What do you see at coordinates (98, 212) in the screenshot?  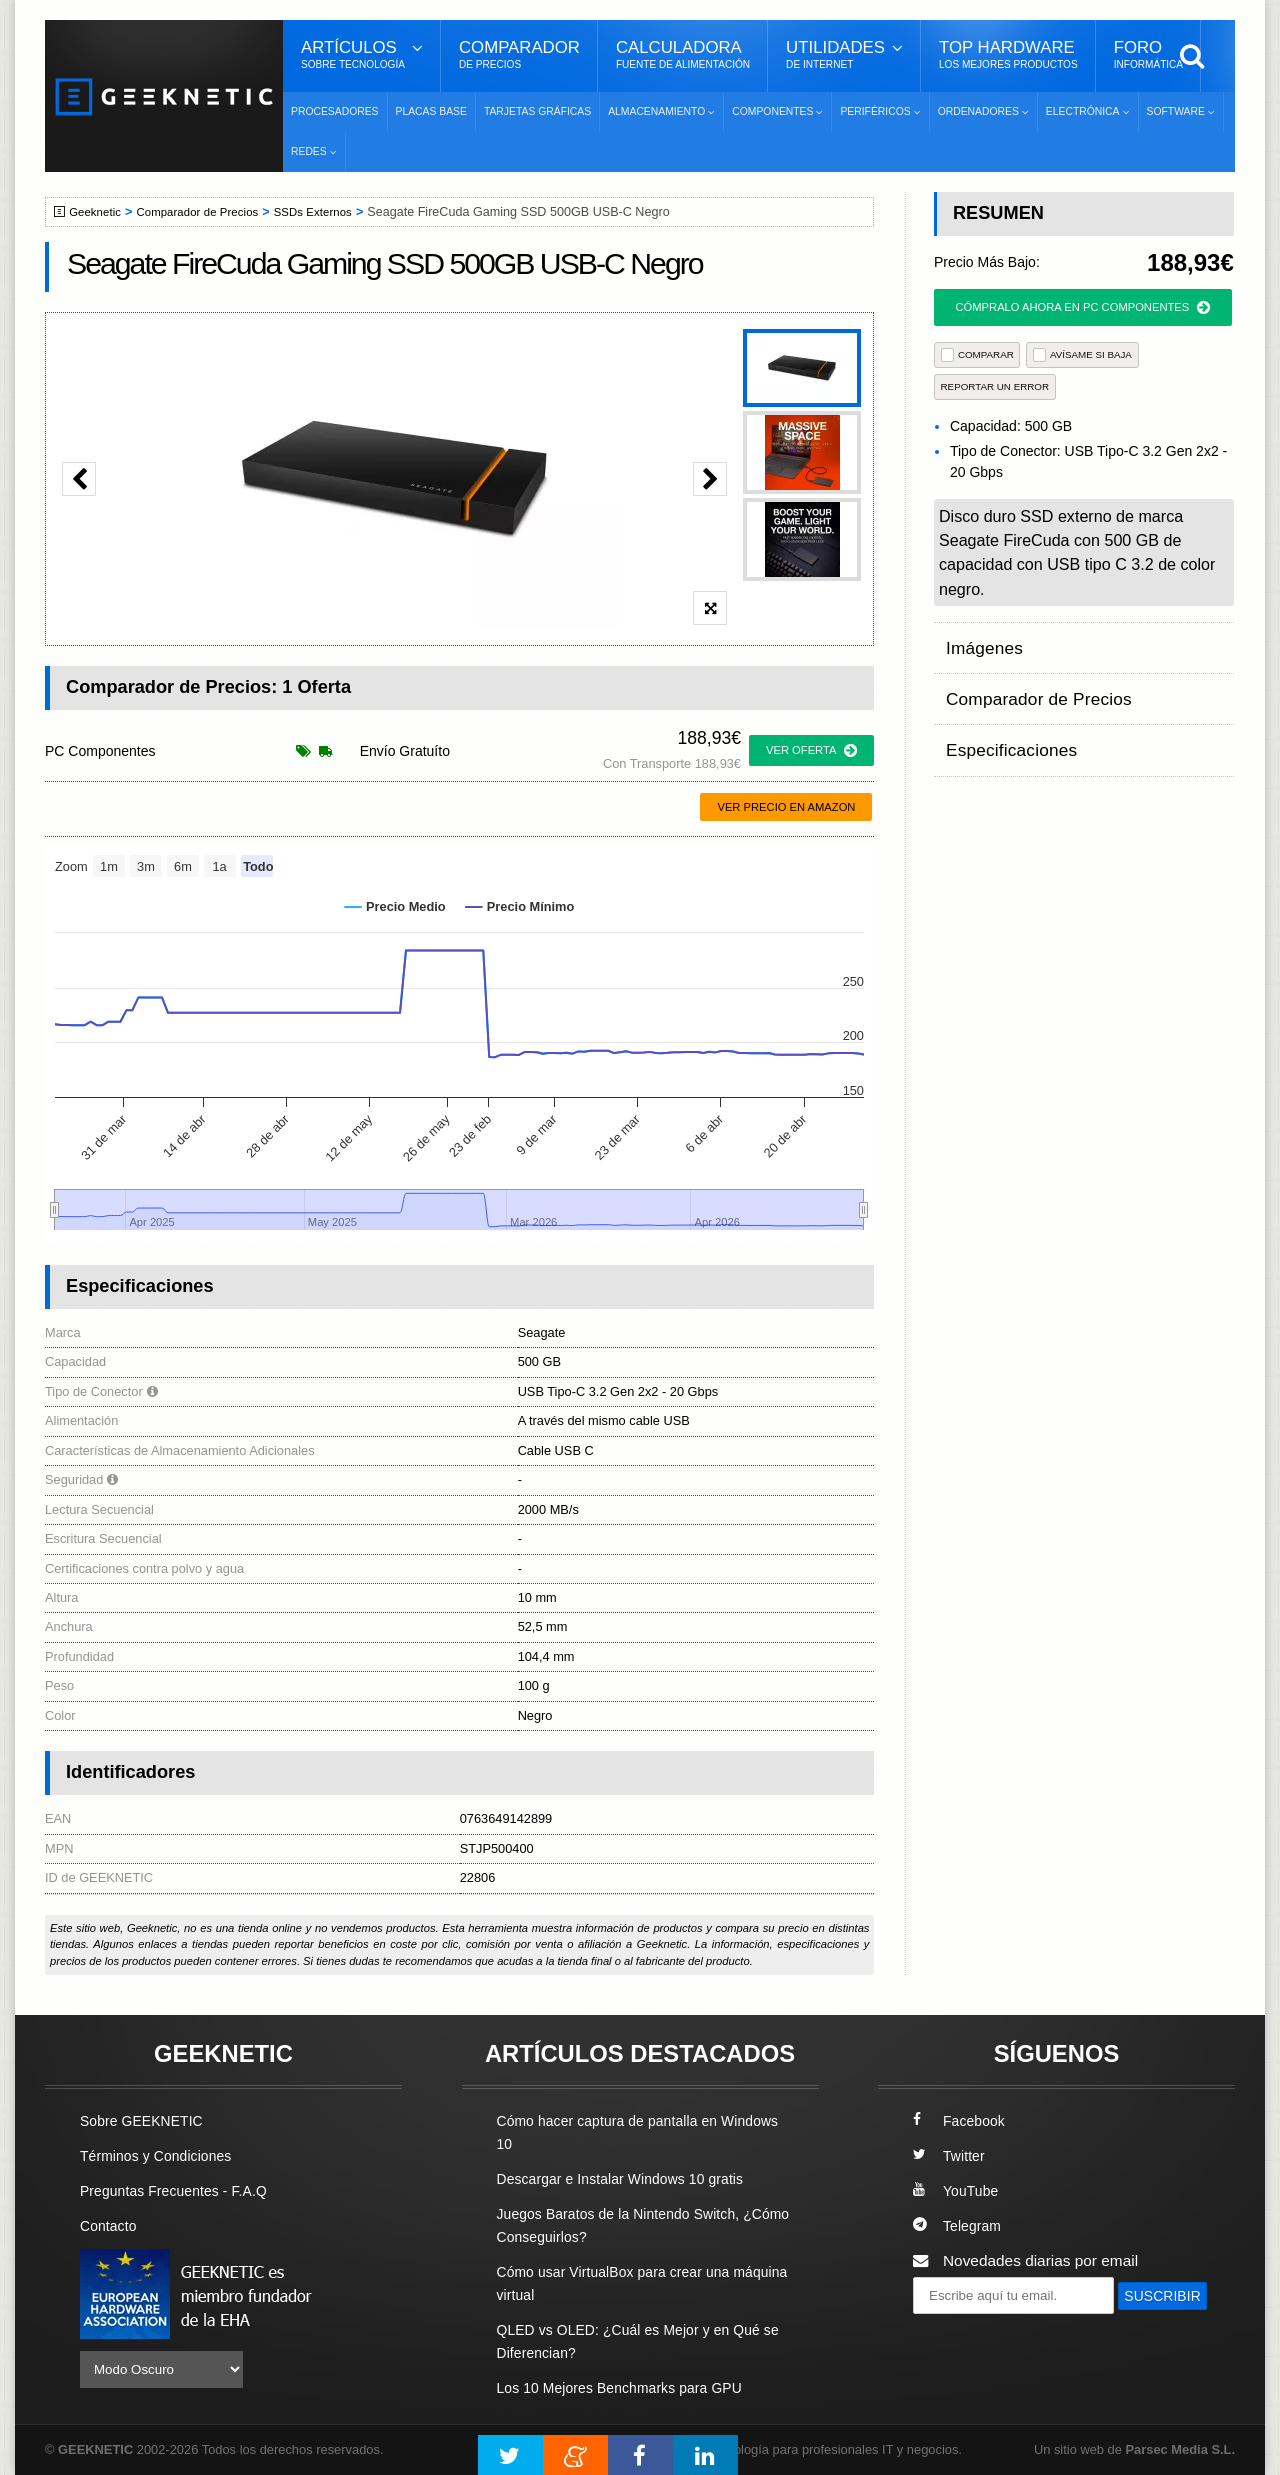 I see `Geeknetic` at bounding box center [98, 212].